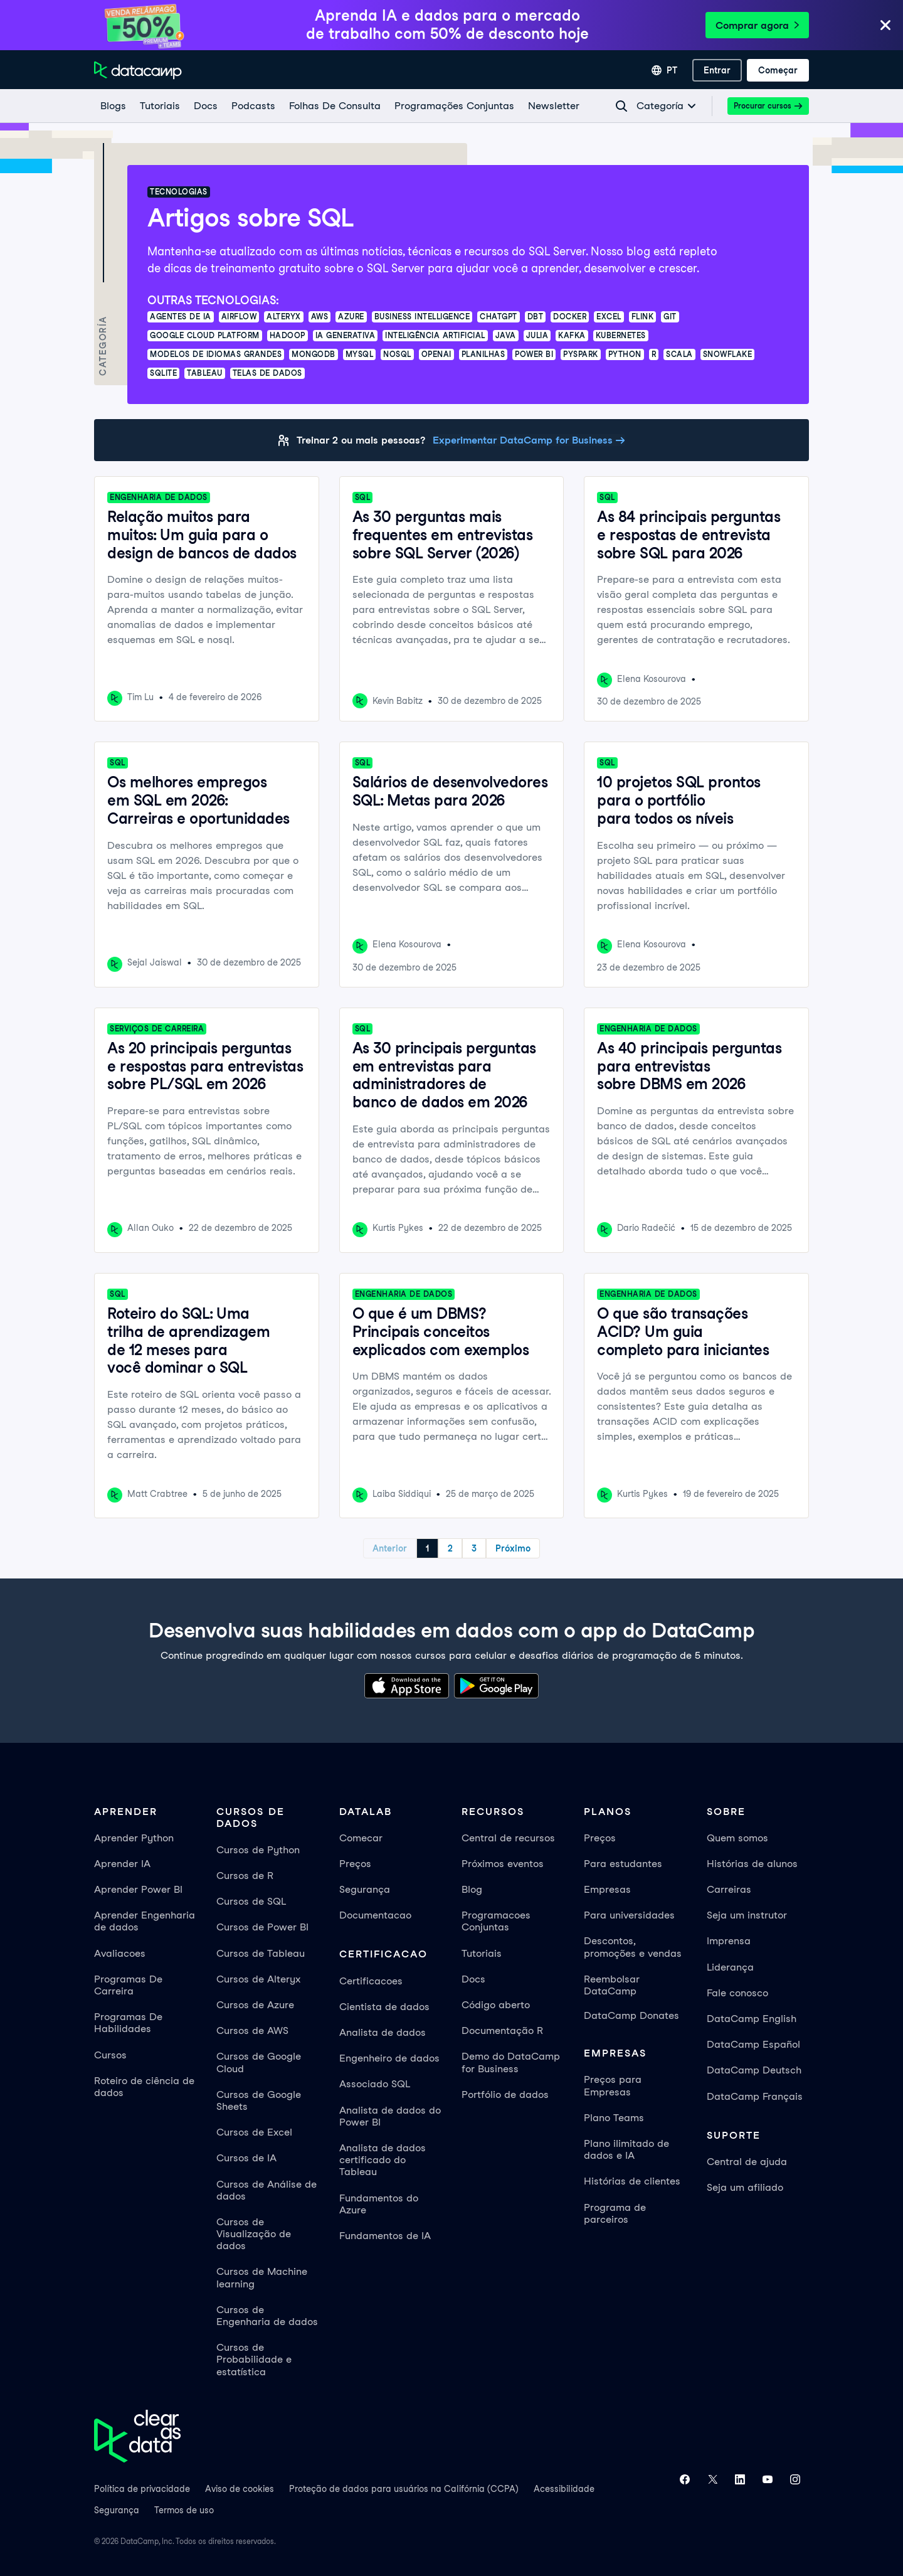 The width and height of the screenshot is (903, 2576). I want to click on Avaliacoes, so click(119, 1953).